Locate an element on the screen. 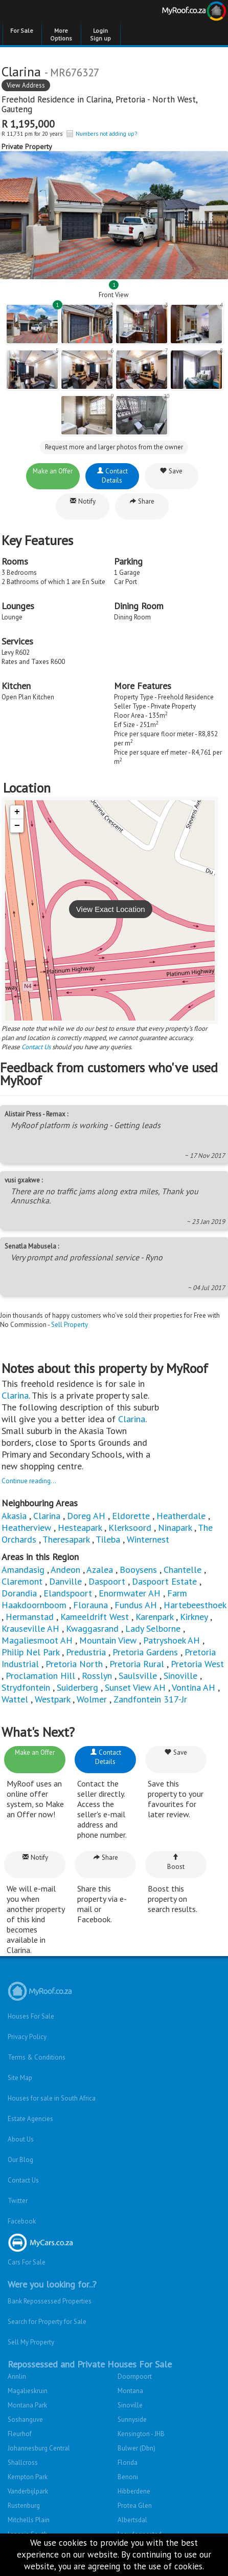  Kameeldrift West is located at coordinates (94, 1617).